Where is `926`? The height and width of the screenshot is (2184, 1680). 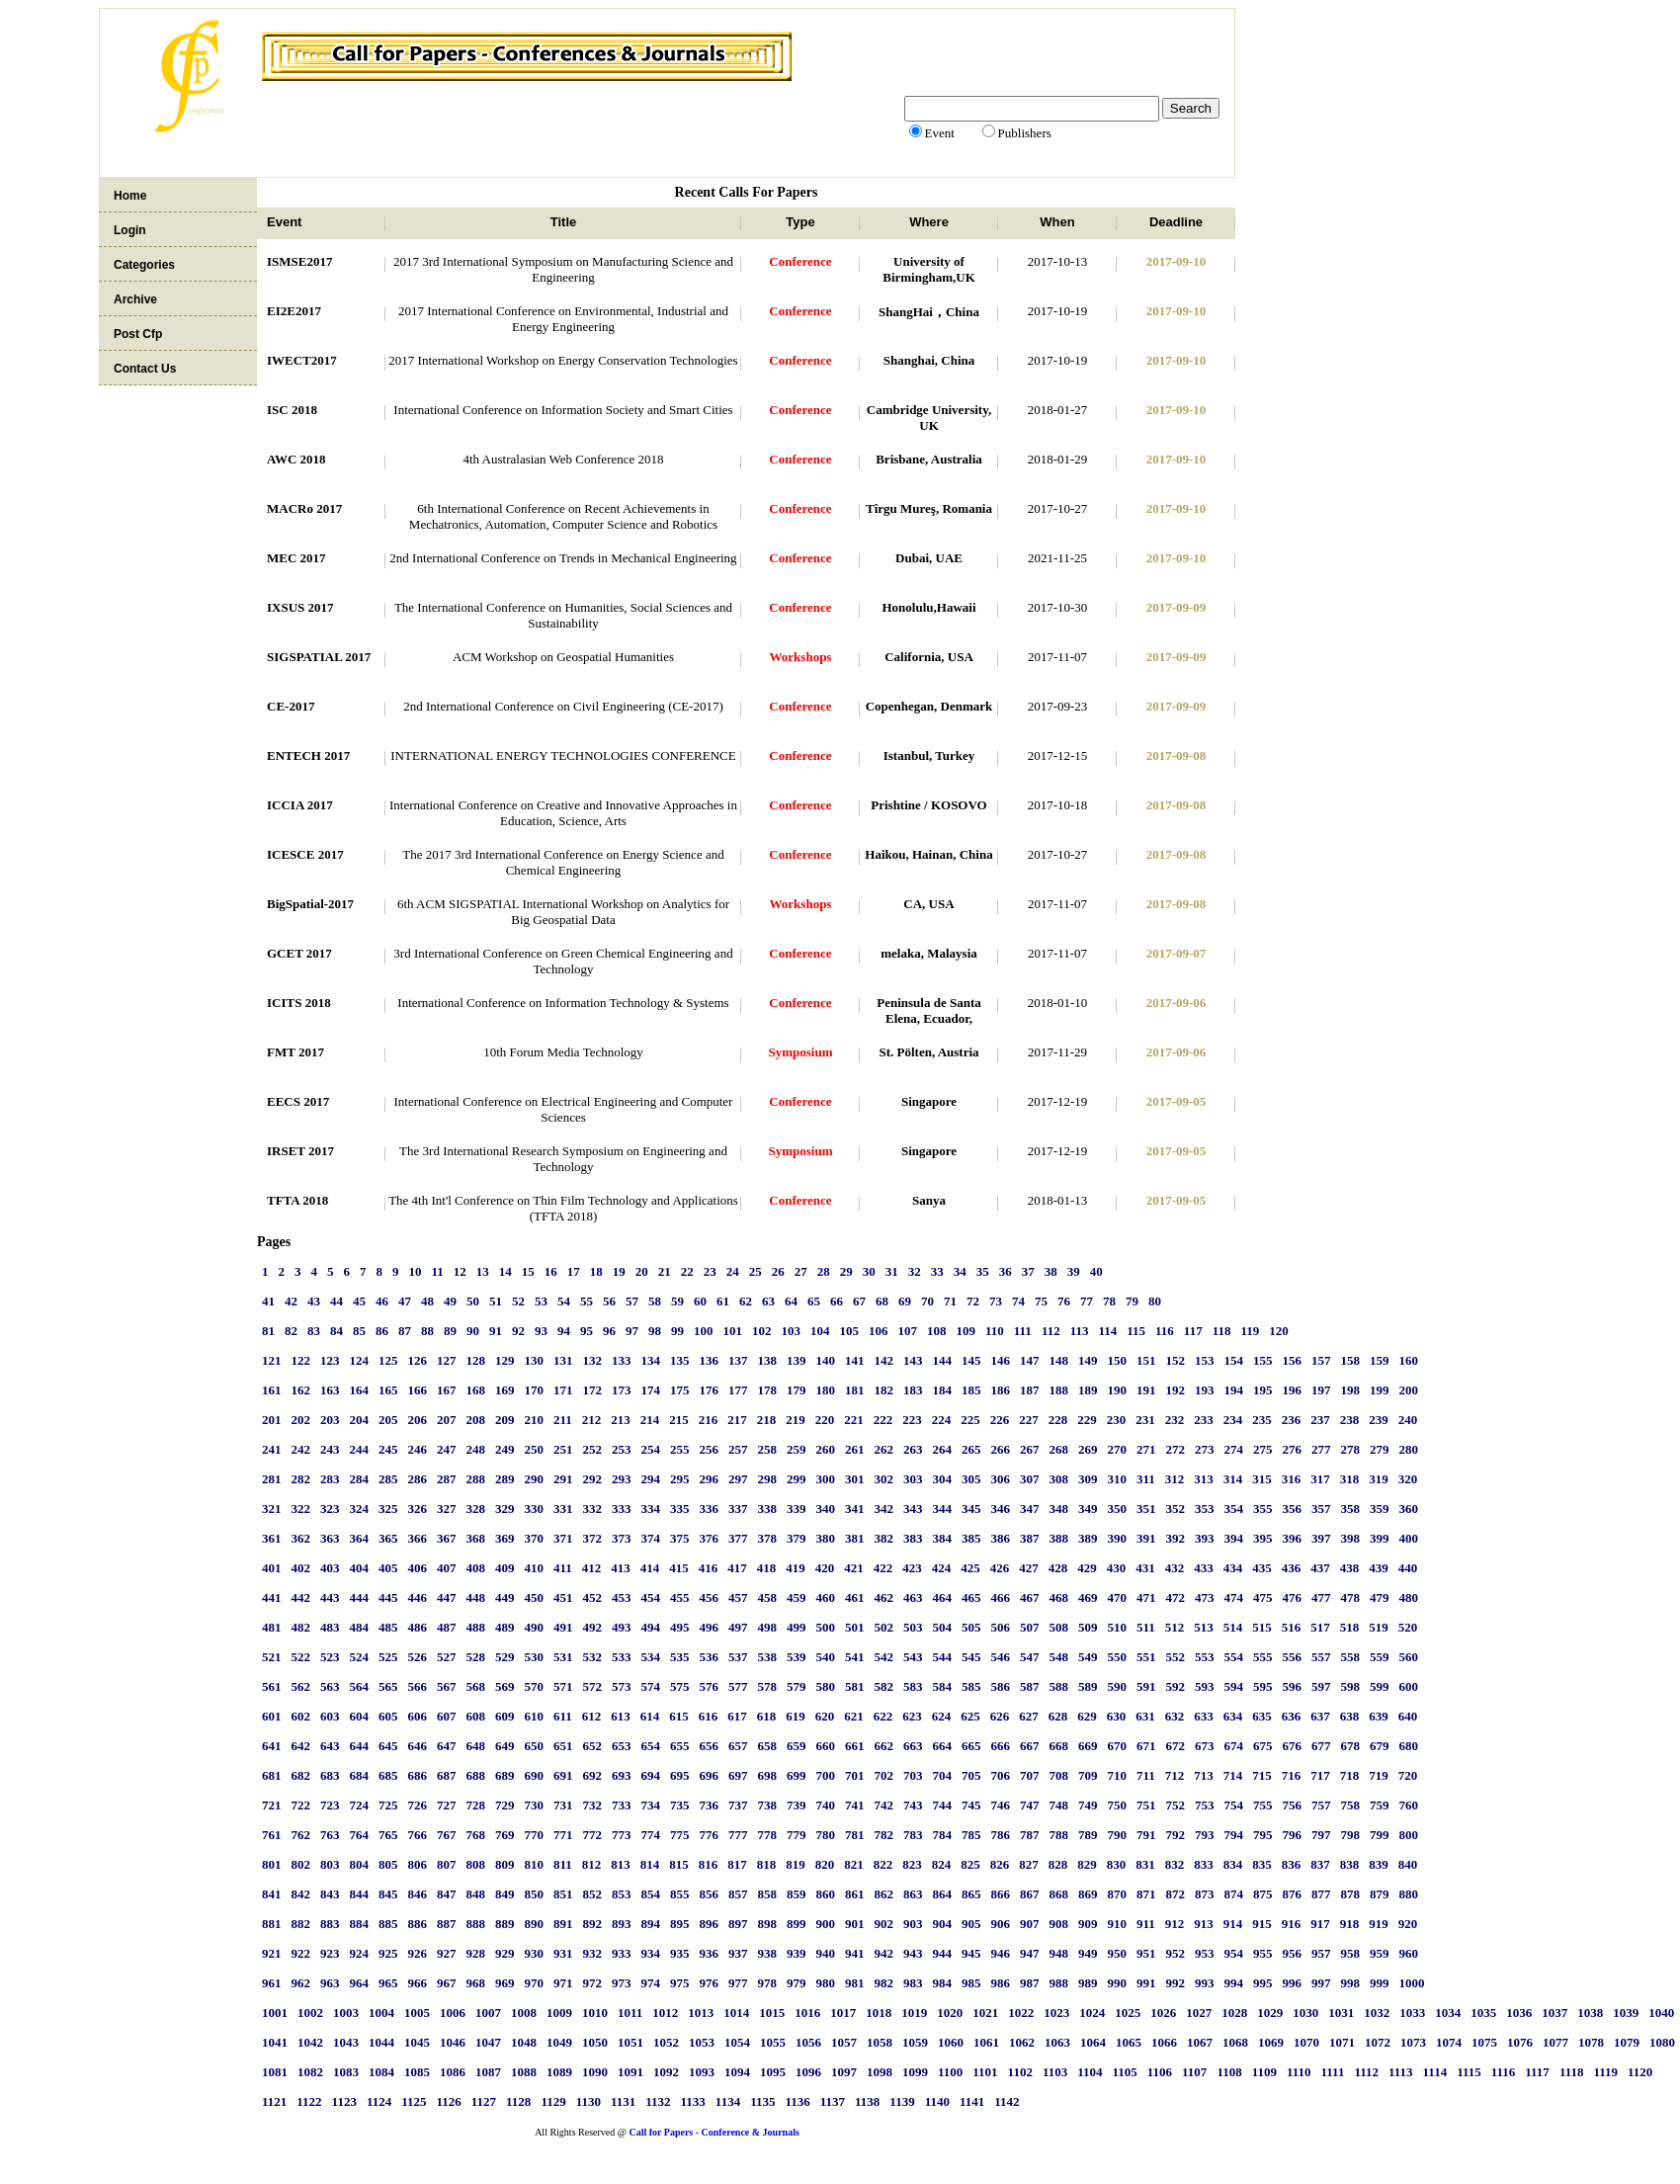
926 is located at coordinates (418, 1953).